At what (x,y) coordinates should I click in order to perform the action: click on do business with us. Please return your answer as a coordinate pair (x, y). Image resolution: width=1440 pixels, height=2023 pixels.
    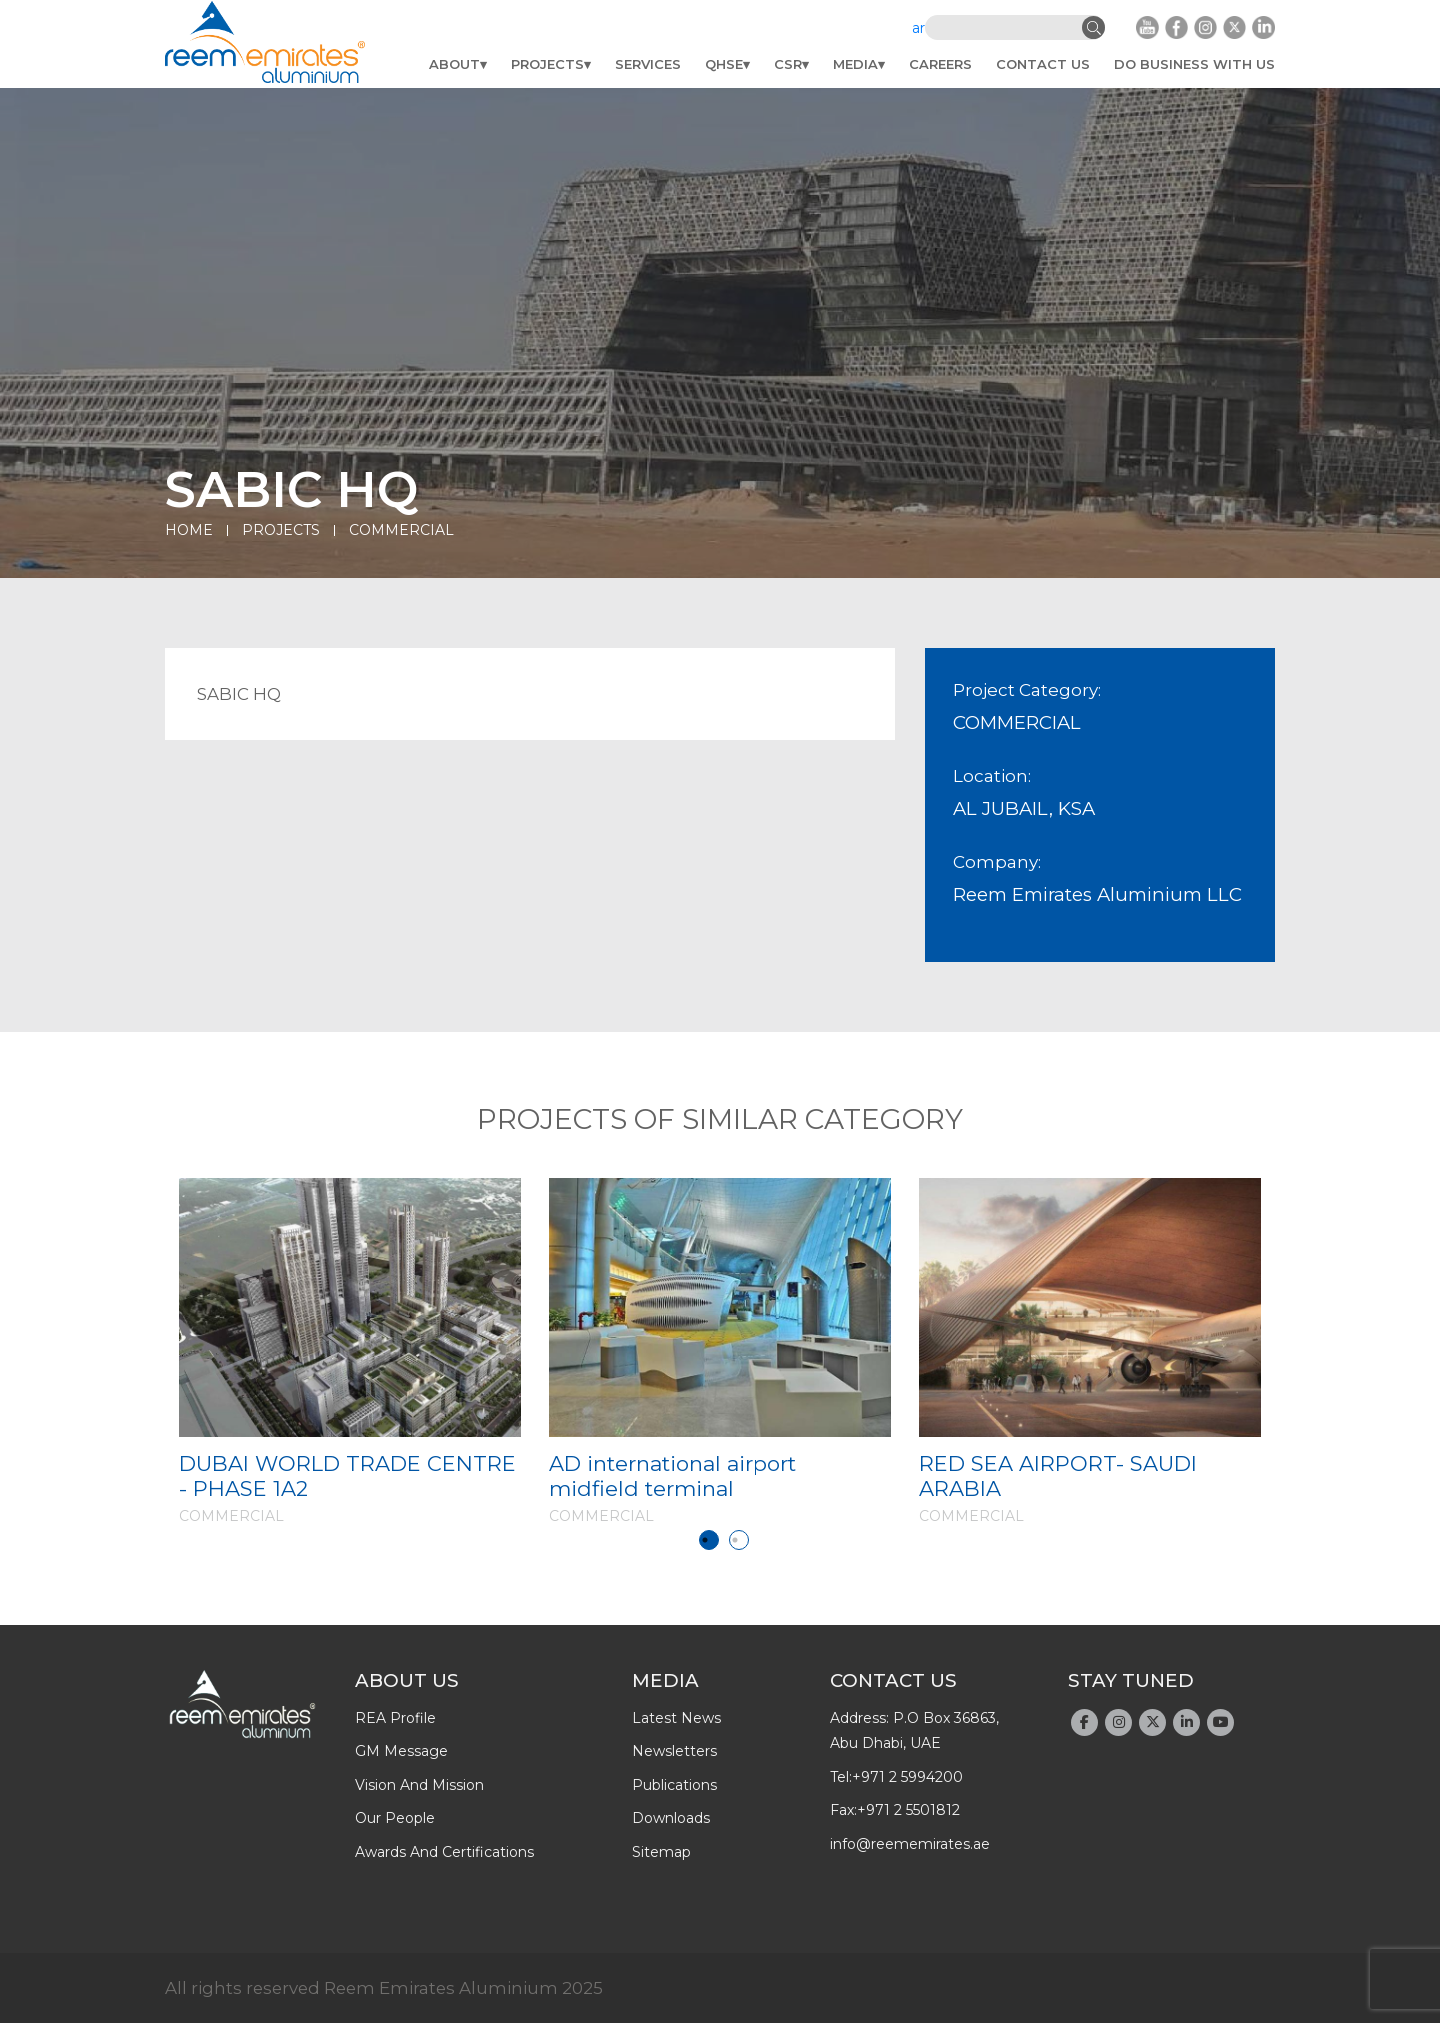
    Looking at the image, I should click on (1194, 64).